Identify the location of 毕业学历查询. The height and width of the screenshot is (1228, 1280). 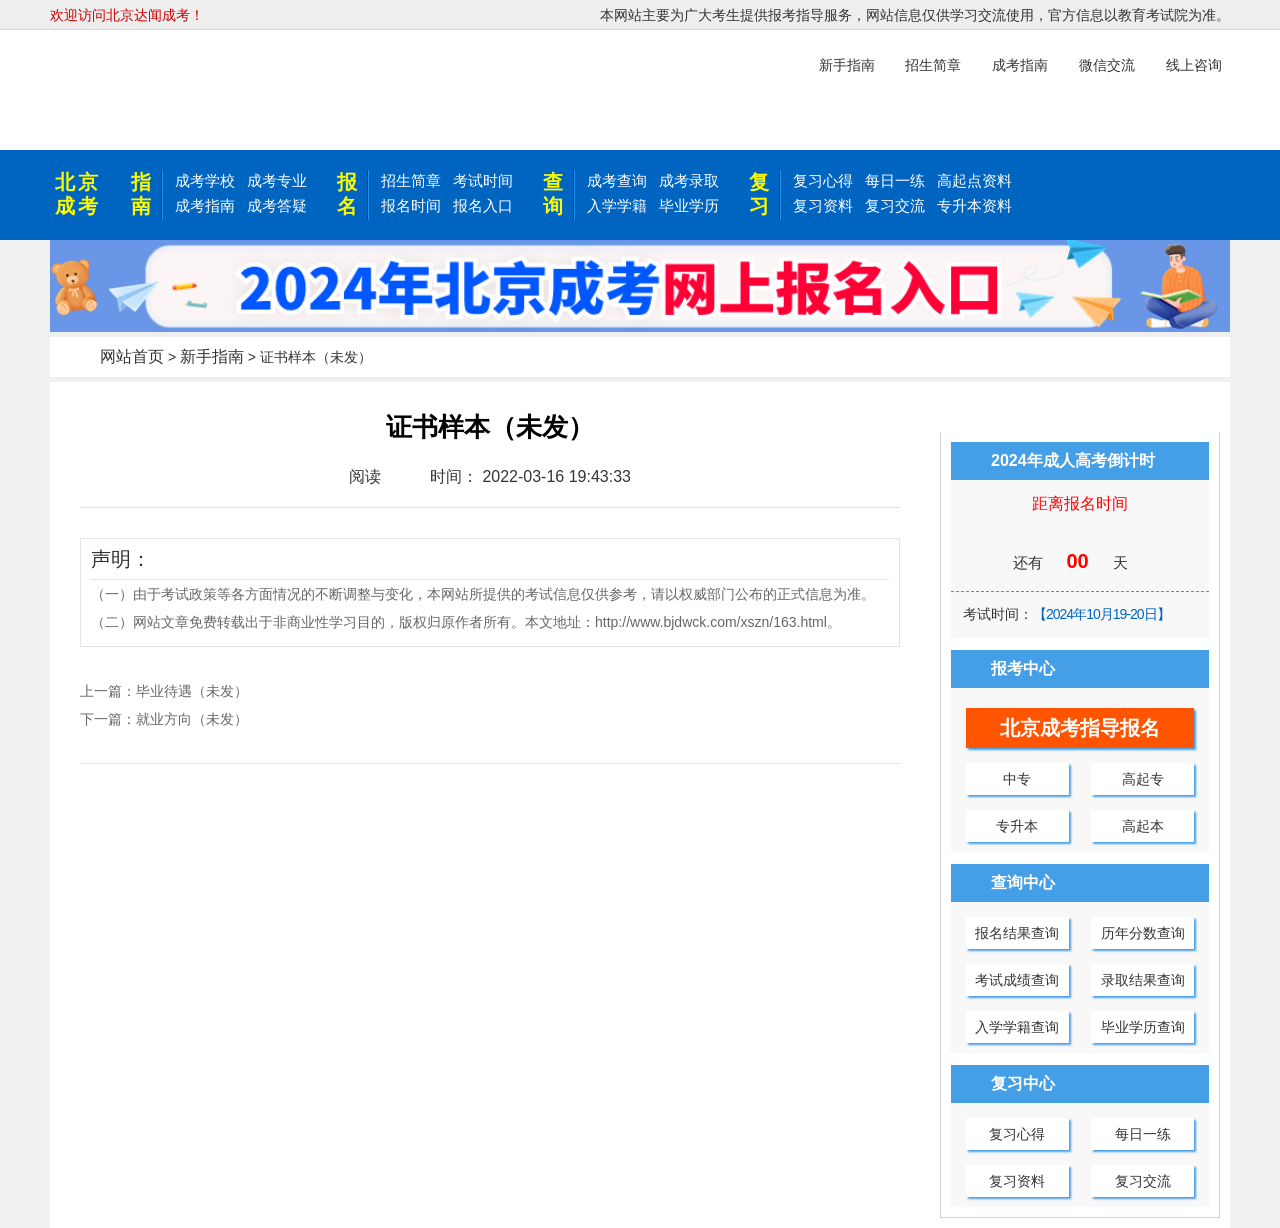
(1143, 1027).